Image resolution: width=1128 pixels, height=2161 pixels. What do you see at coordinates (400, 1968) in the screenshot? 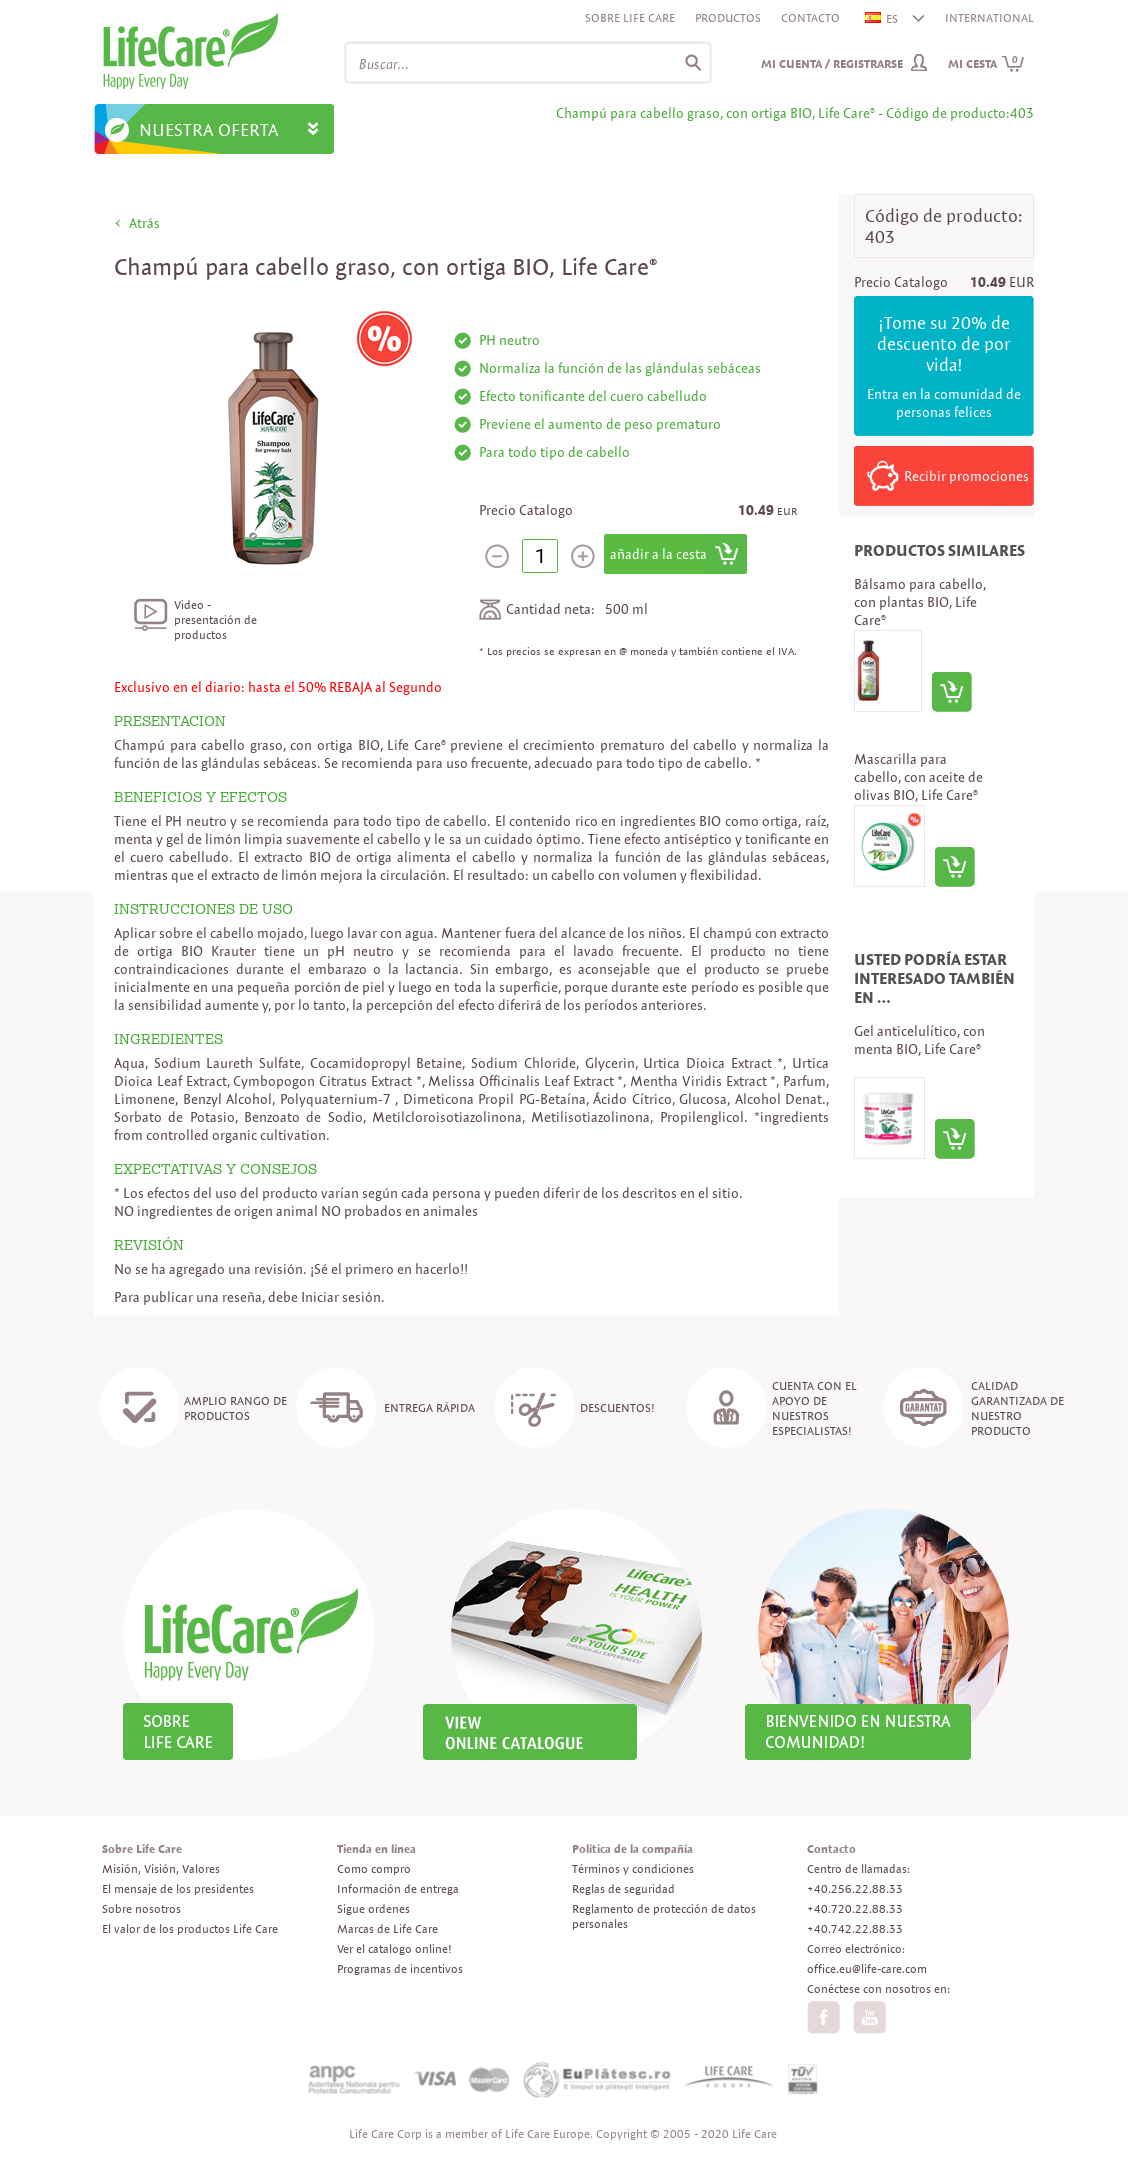
I see `Programas de incentivos` at bounding box center [400, 1968].